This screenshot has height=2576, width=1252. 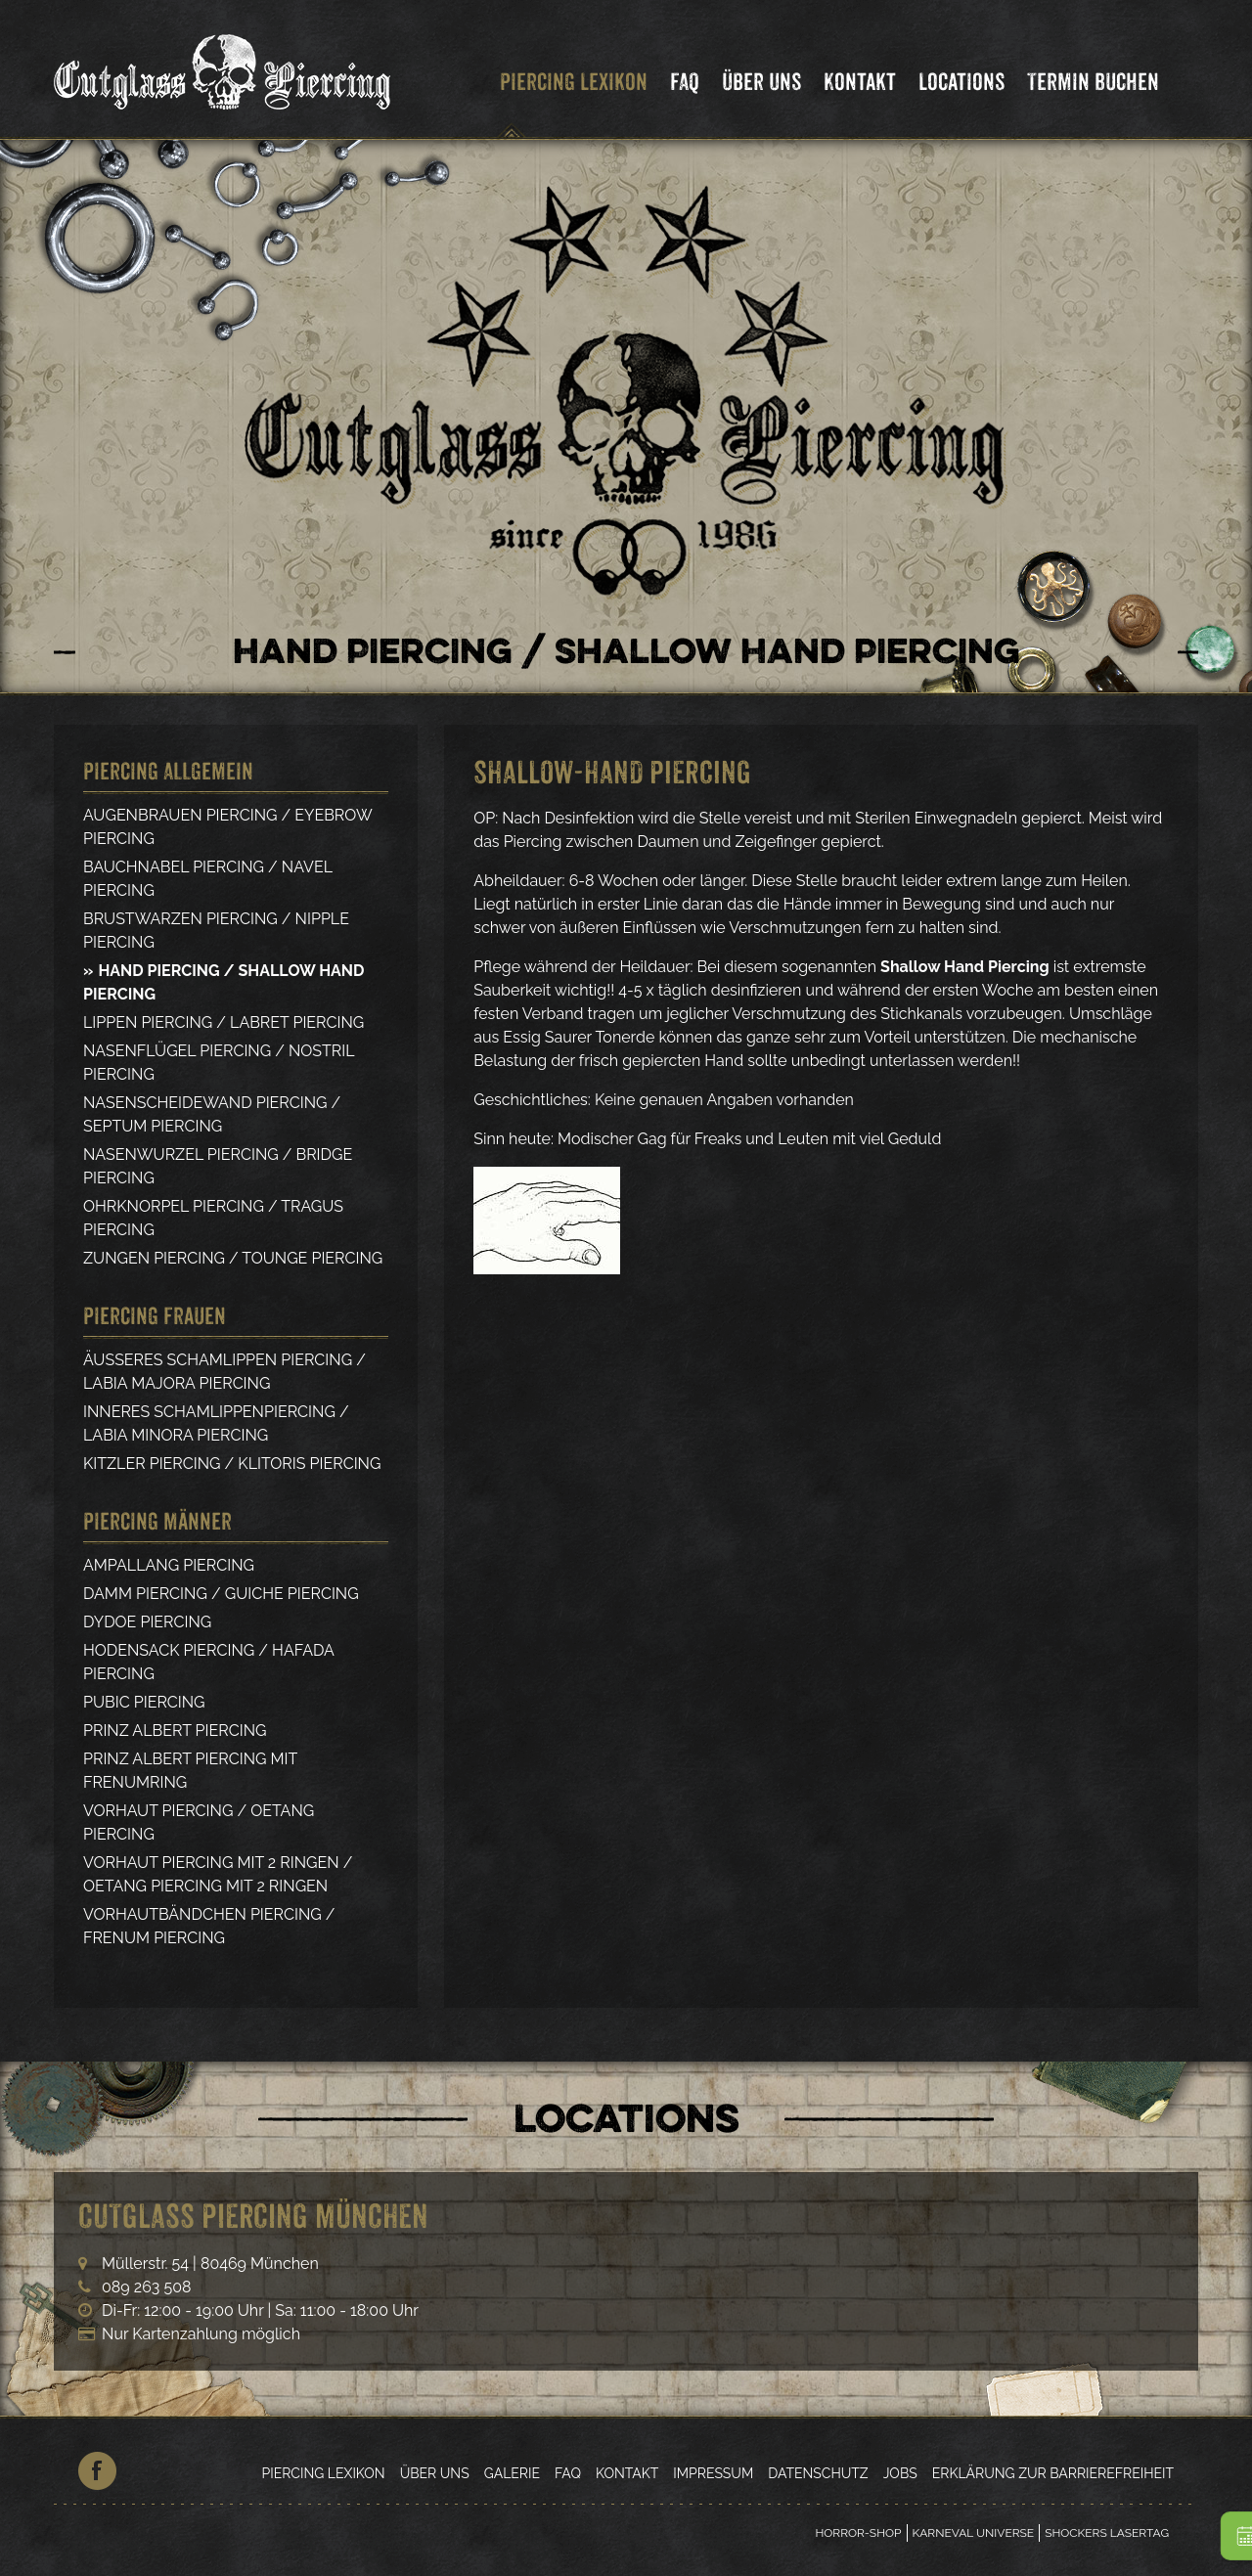 What do you see at coordinates (168, 1565) in the screenshot?
I see `Ampallang Piercing` at bounding box center [168, 1565].